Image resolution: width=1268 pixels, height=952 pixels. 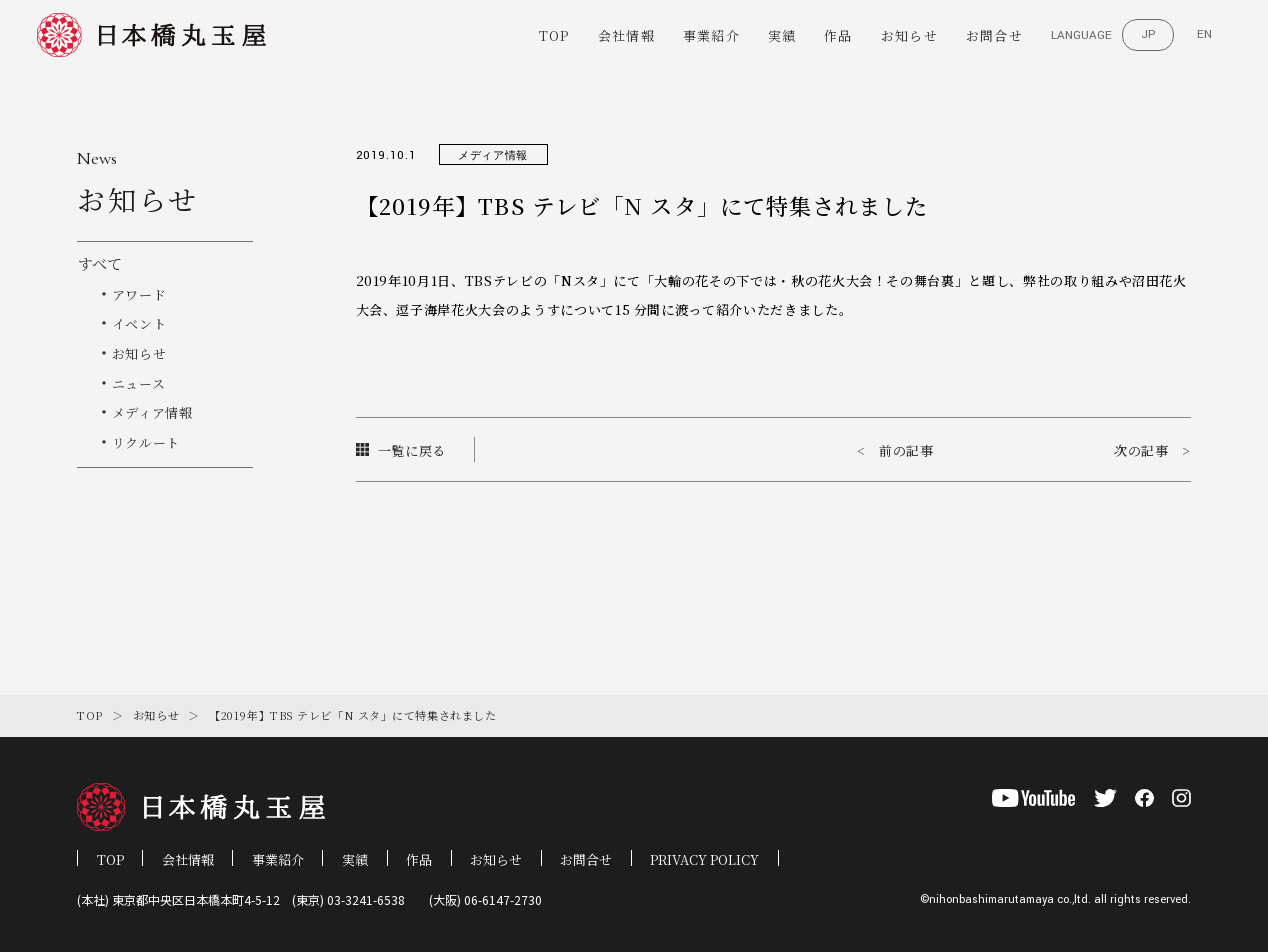 I want to click on 事業紹介, so click(x=711, y=35).